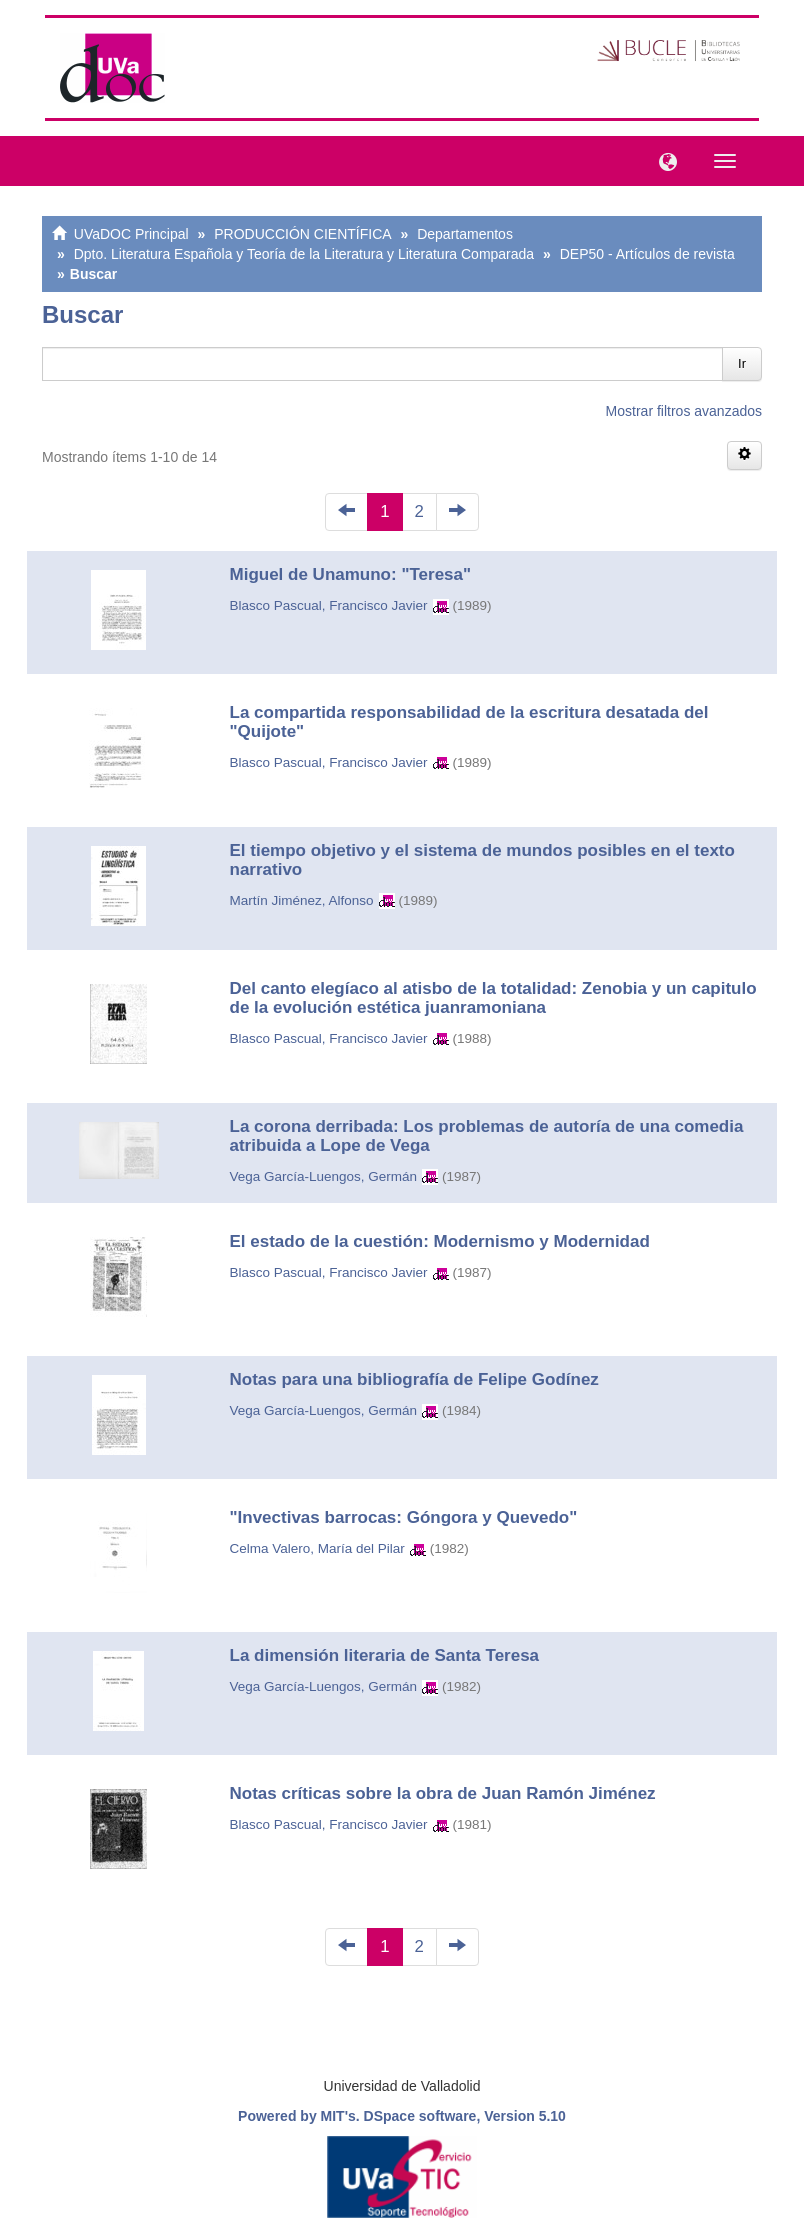  Describe the element at coordinates (324, 1176) in the screenshot. I see `Vega García-Luengos, Germán` at that location.